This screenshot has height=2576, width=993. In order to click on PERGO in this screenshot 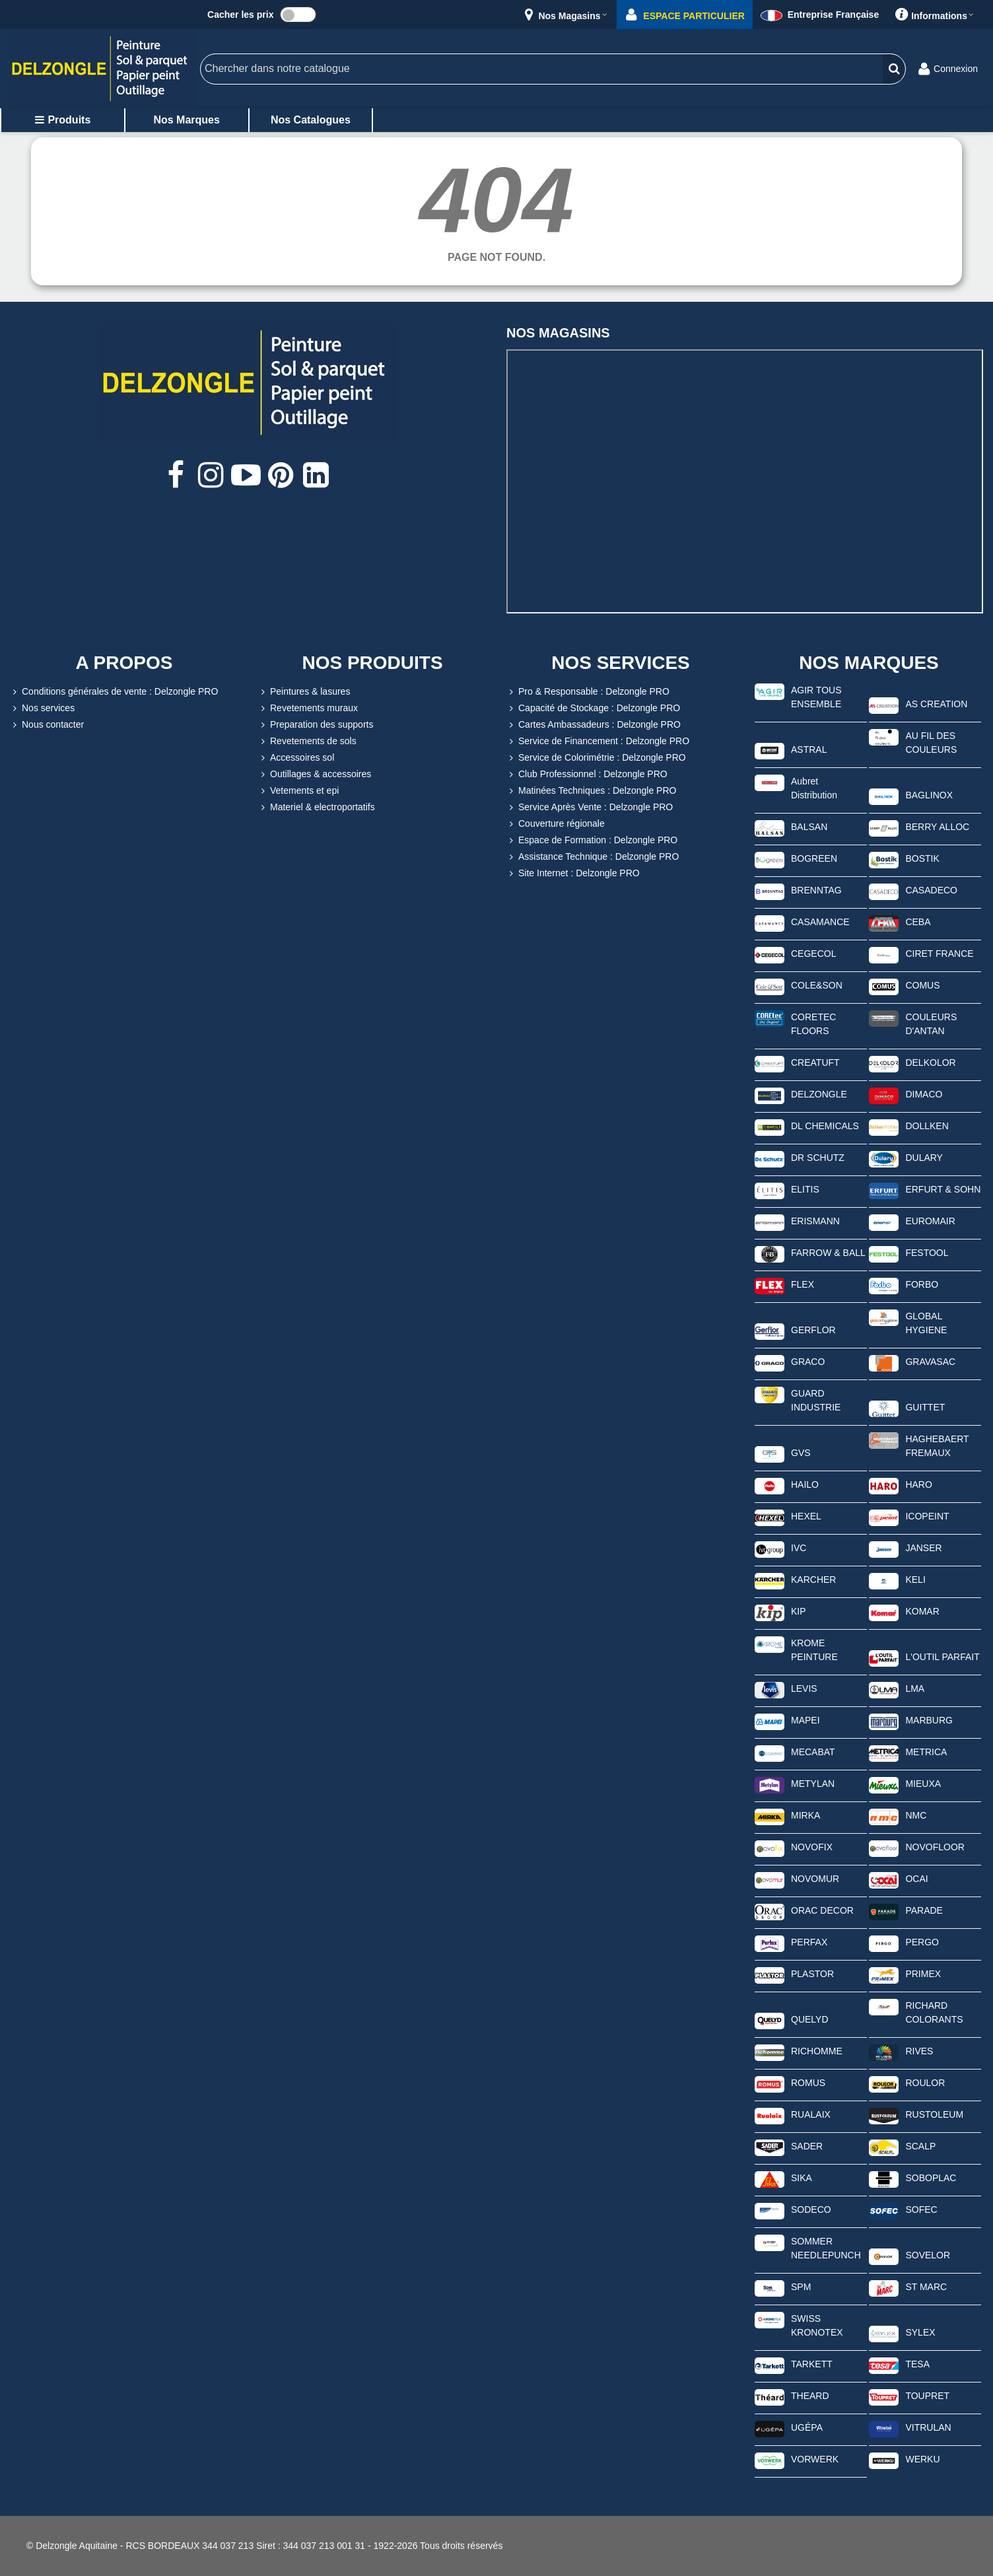, I will do `click(922, 1942)`.